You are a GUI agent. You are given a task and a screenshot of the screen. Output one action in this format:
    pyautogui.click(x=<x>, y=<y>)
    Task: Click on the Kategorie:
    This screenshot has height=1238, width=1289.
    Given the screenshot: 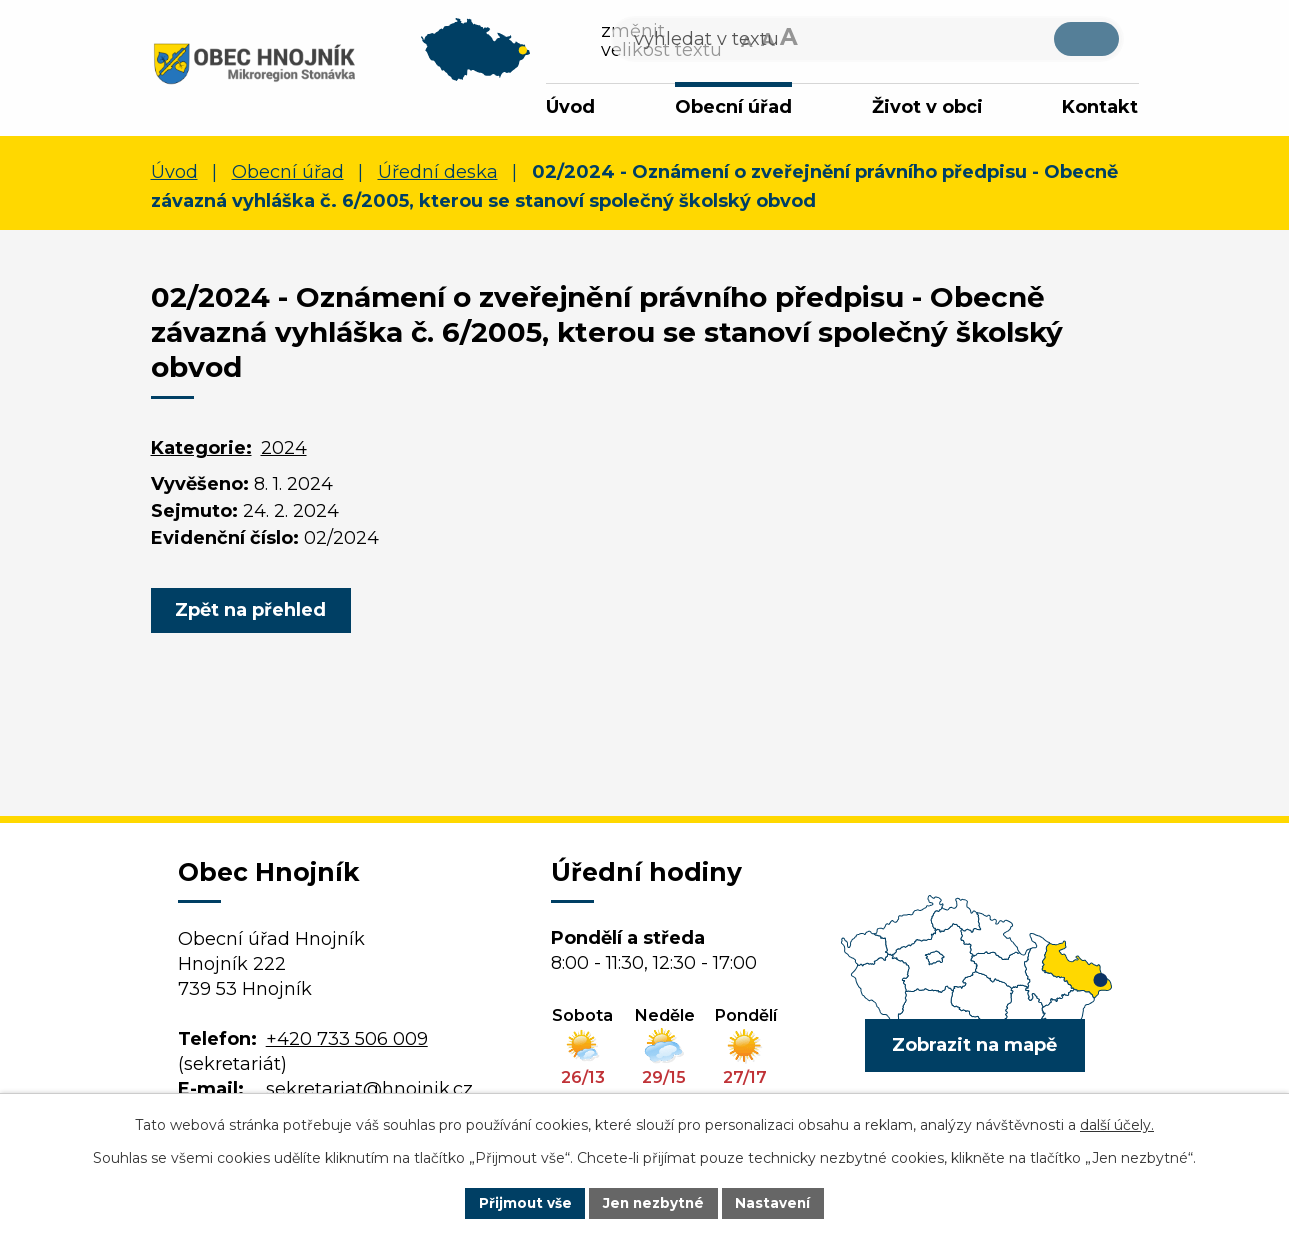 What is the action you would take?
    pyautogui.click(x=201, y=451)
    